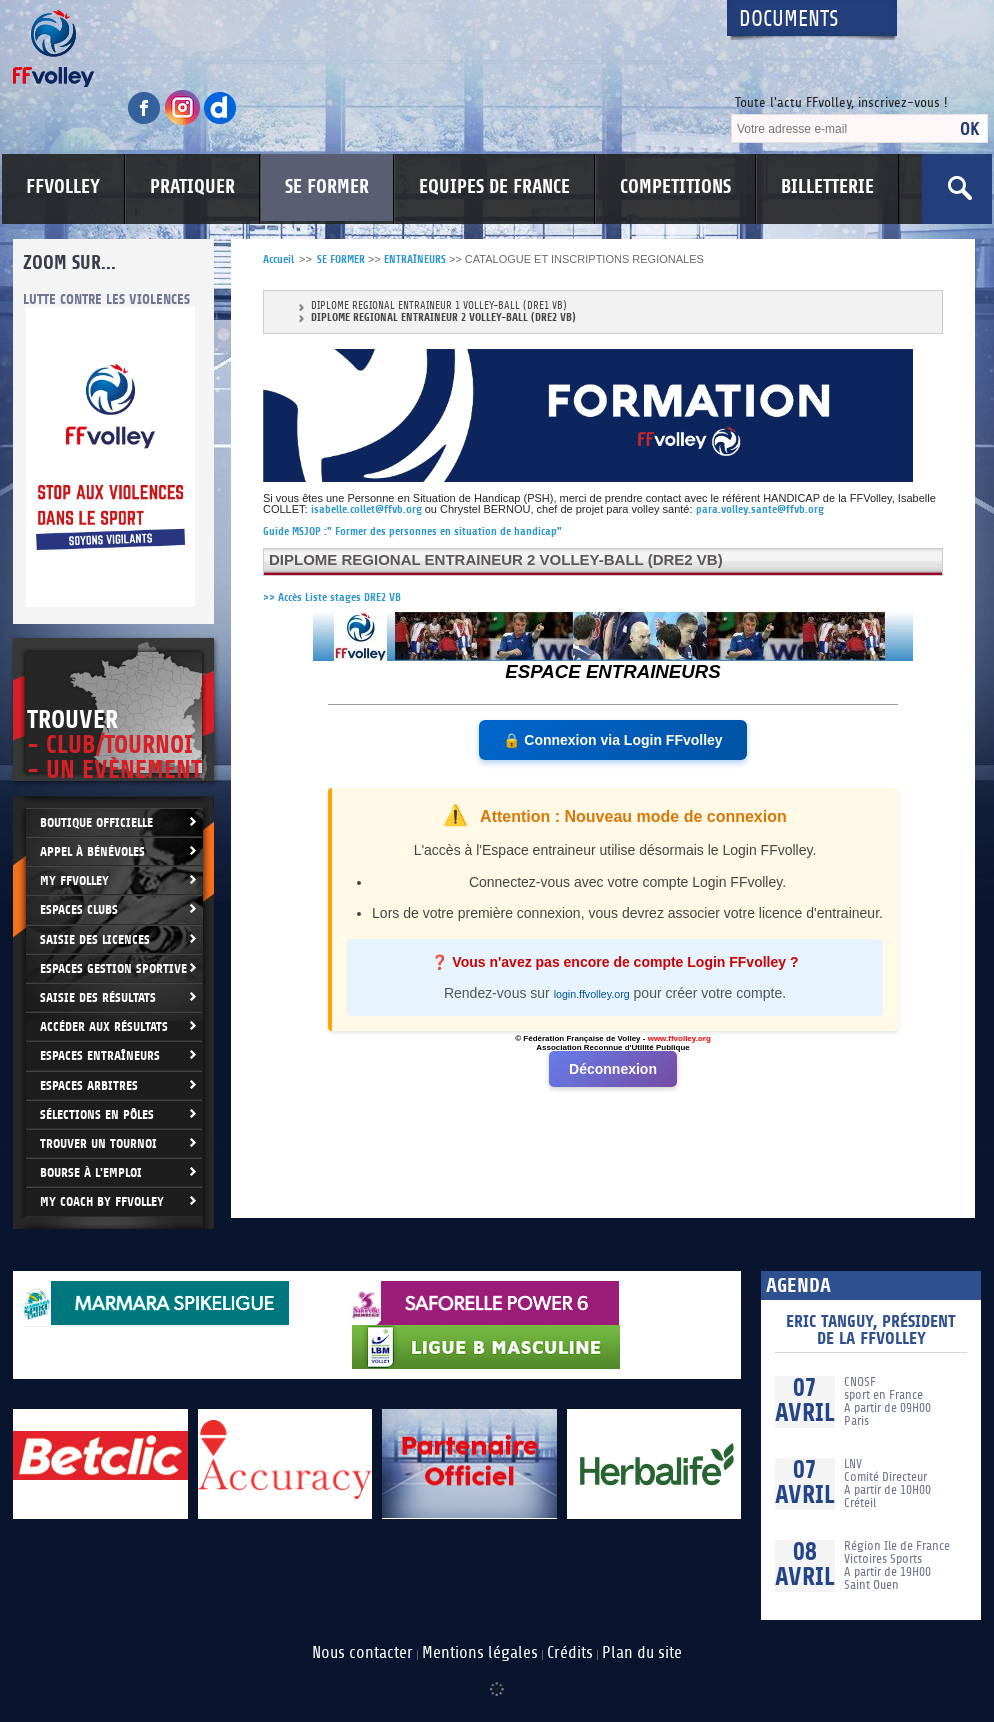  What do you see at coordinates (98, 997) in the screenshot?
I see `Saisie des résultats` at bounding box center [98, 997].